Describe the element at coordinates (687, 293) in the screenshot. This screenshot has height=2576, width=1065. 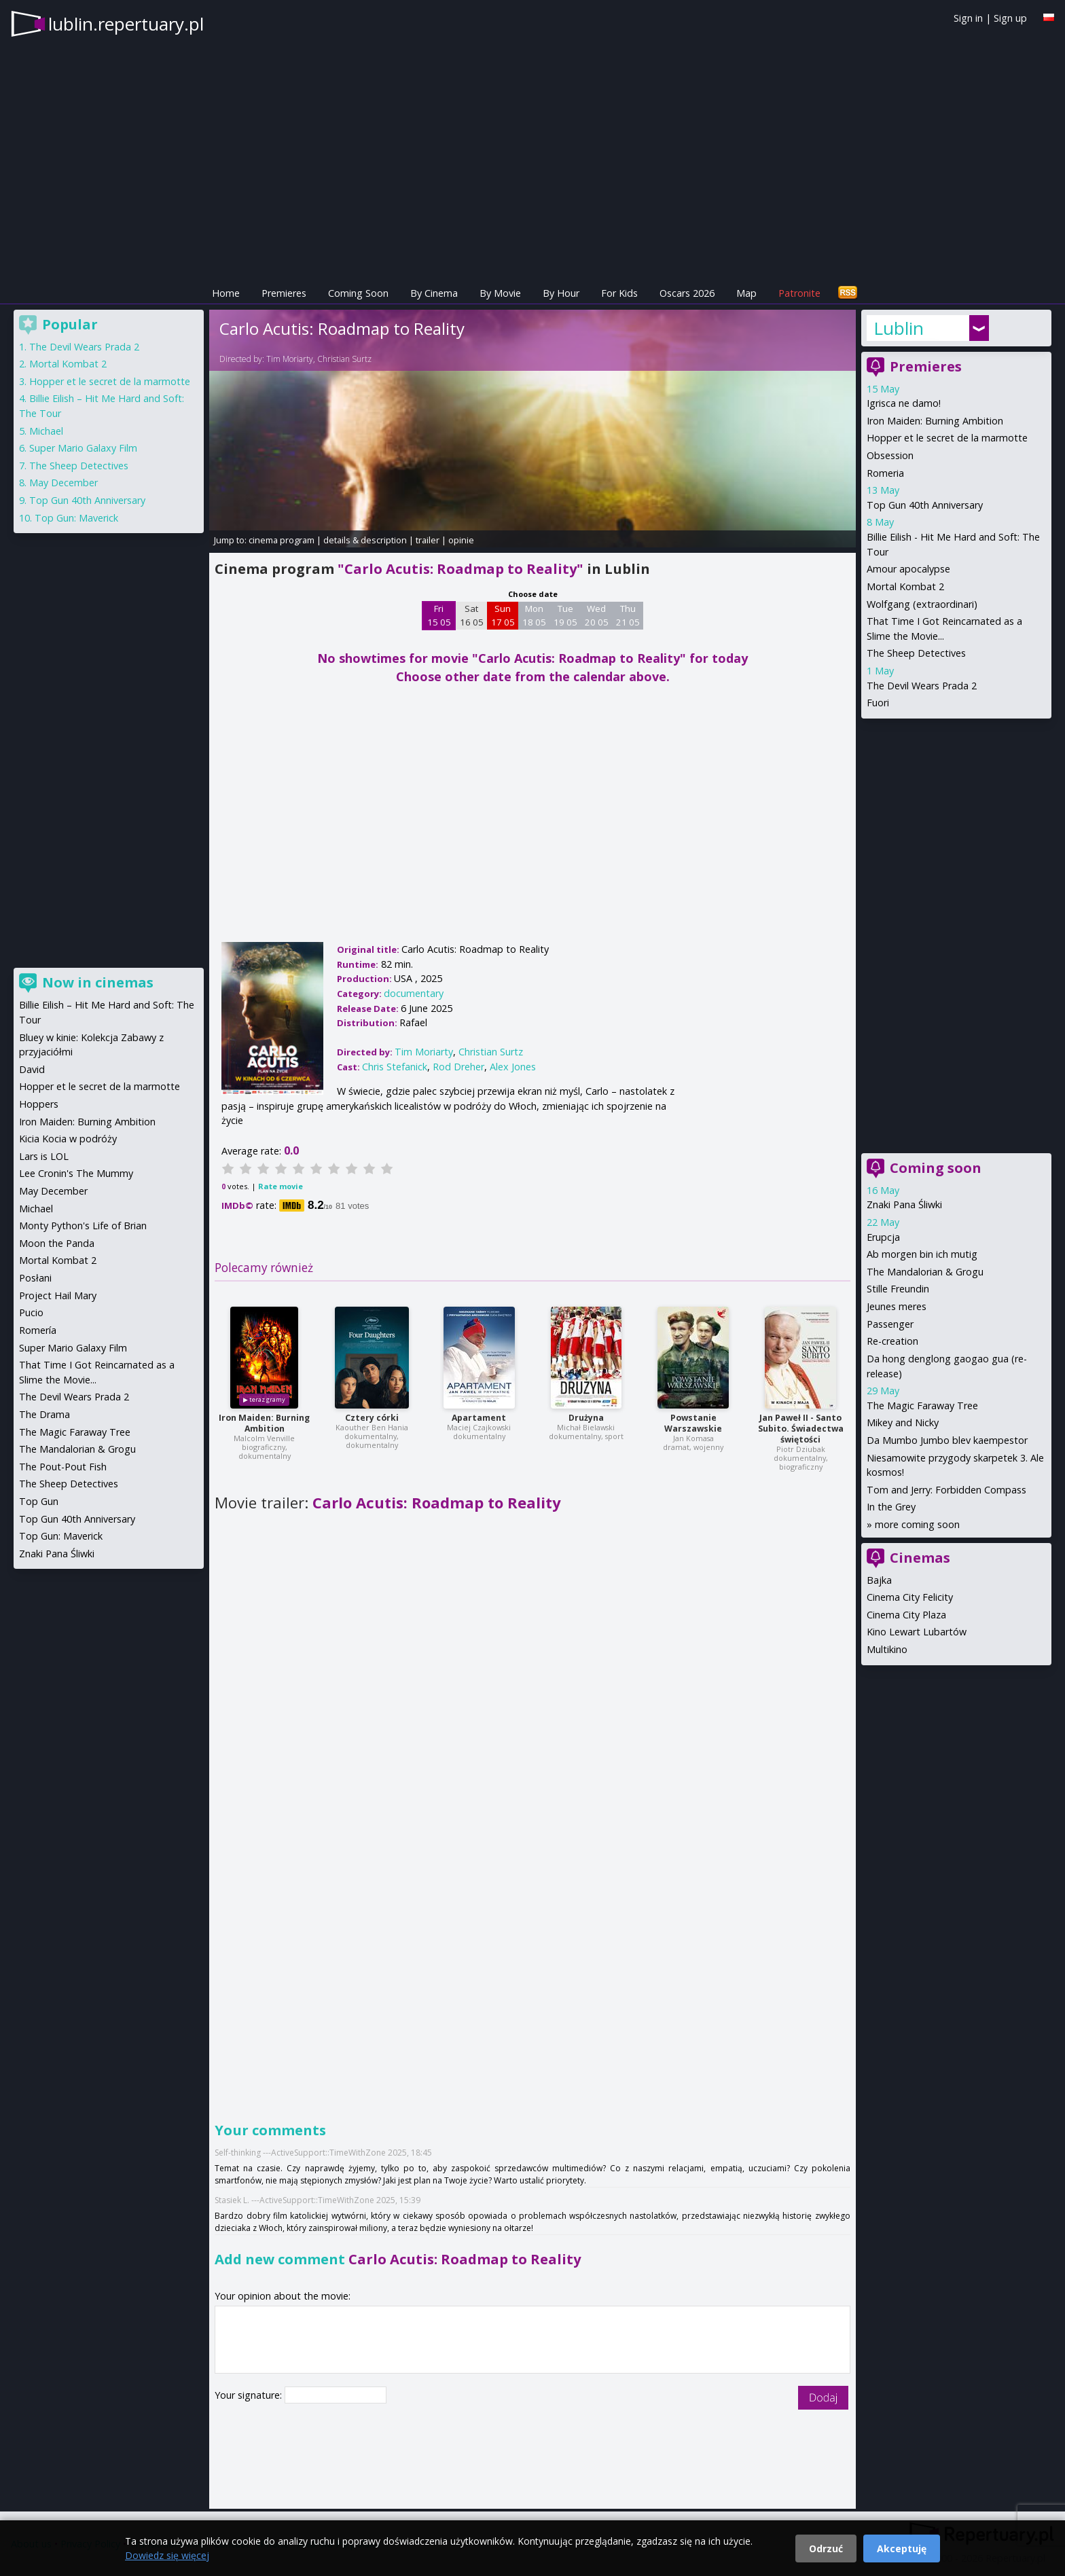
I see `Oscars 2026` at that location.